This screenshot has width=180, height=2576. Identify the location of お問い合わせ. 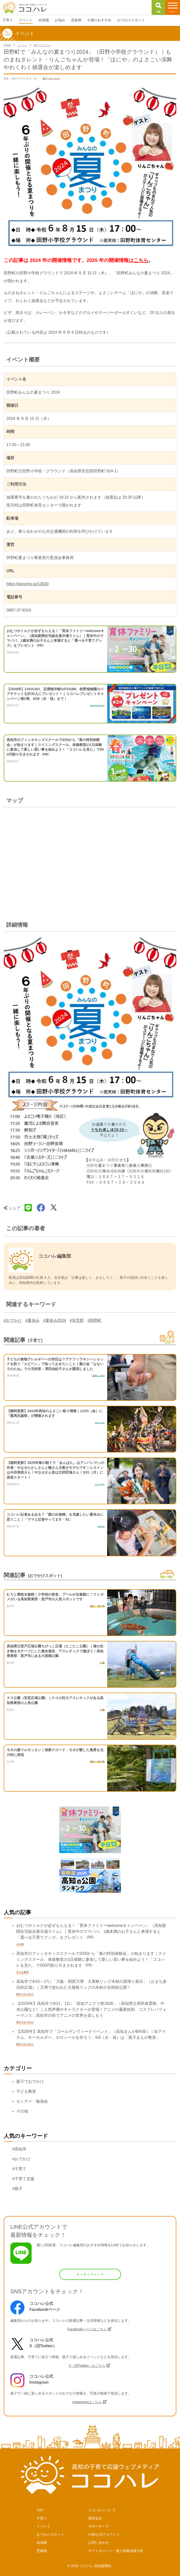
(98, 2543).